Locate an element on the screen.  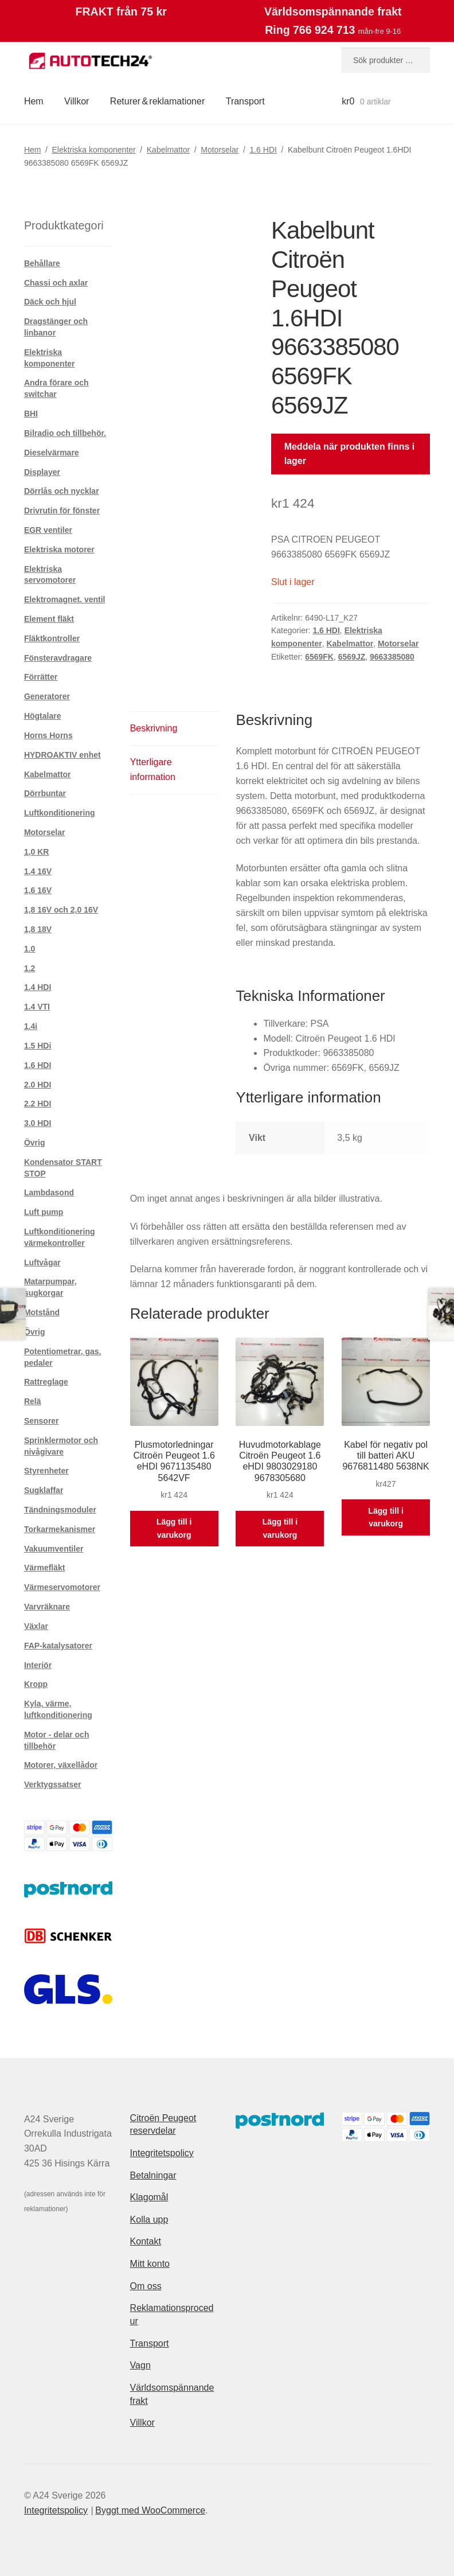
Drivrutin för fönster is located at coordinates (62, 510).